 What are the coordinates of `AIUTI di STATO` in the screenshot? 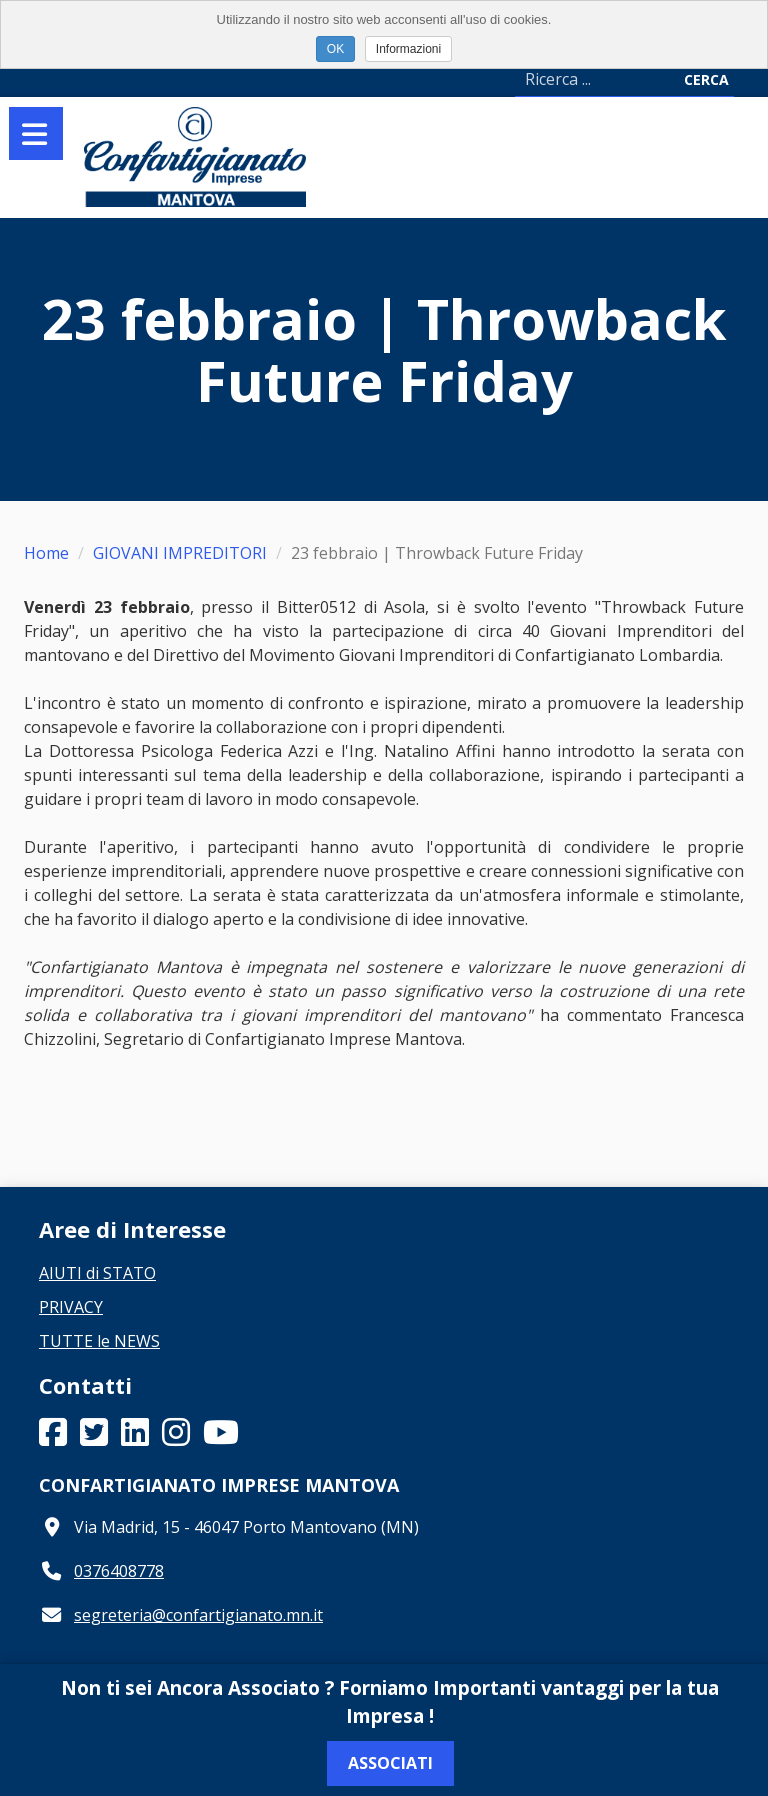 It's located at (97, 1273).